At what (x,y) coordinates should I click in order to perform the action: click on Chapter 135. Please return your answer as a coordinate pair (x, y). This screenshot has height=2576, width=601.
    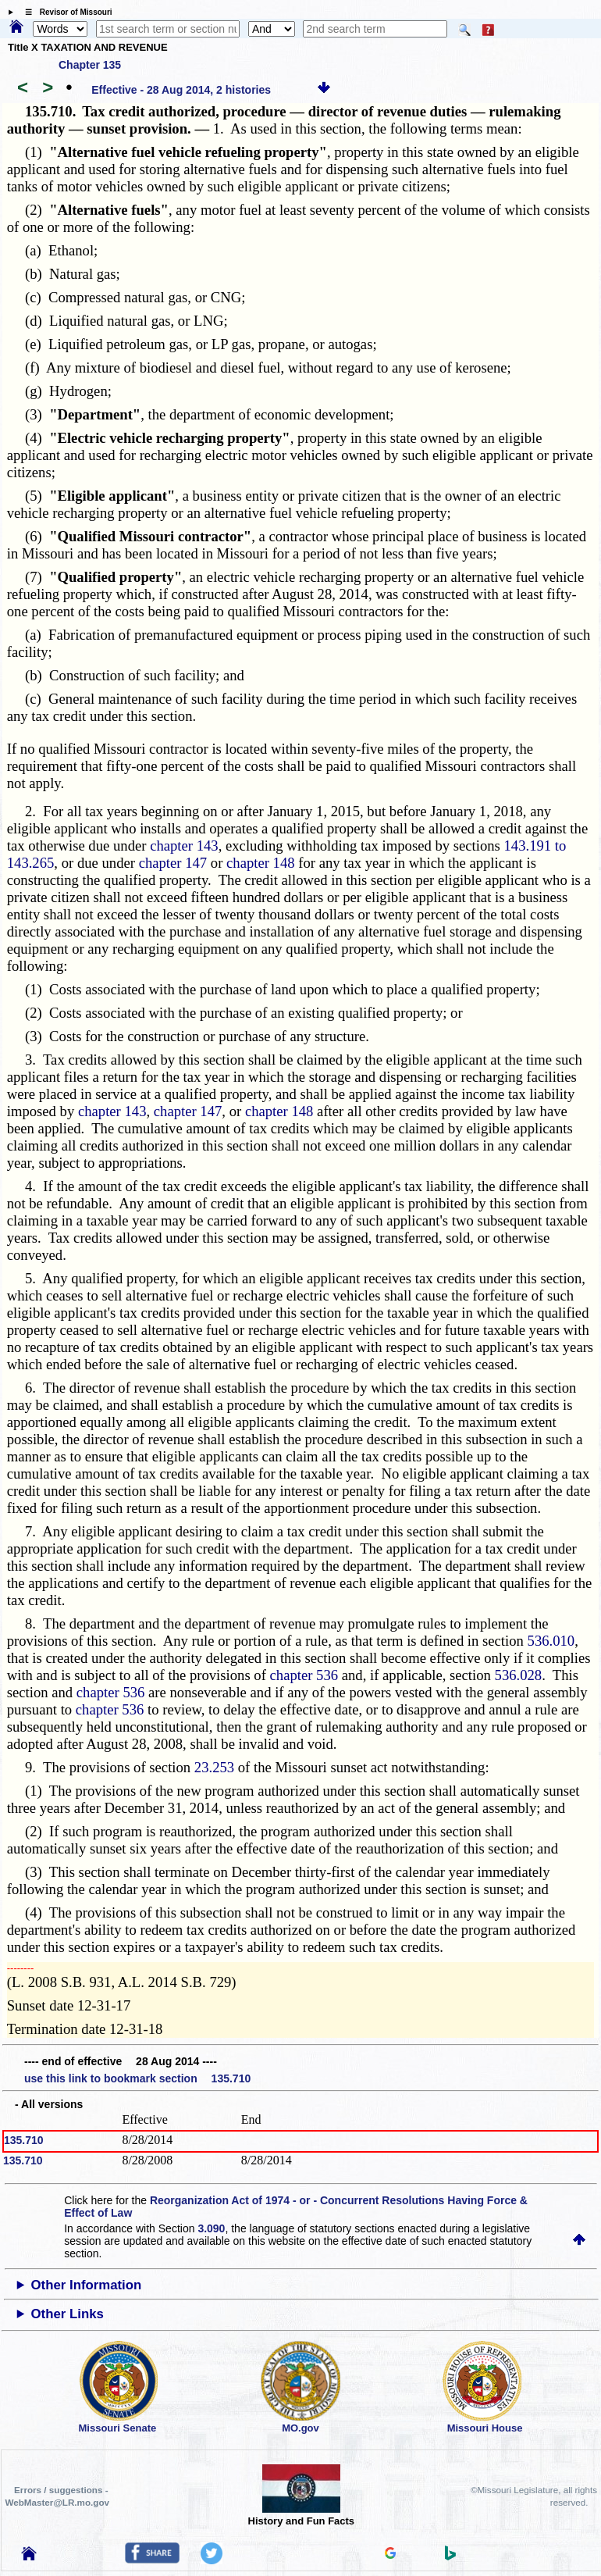
    Looking at the image, I should click on (90, 65).